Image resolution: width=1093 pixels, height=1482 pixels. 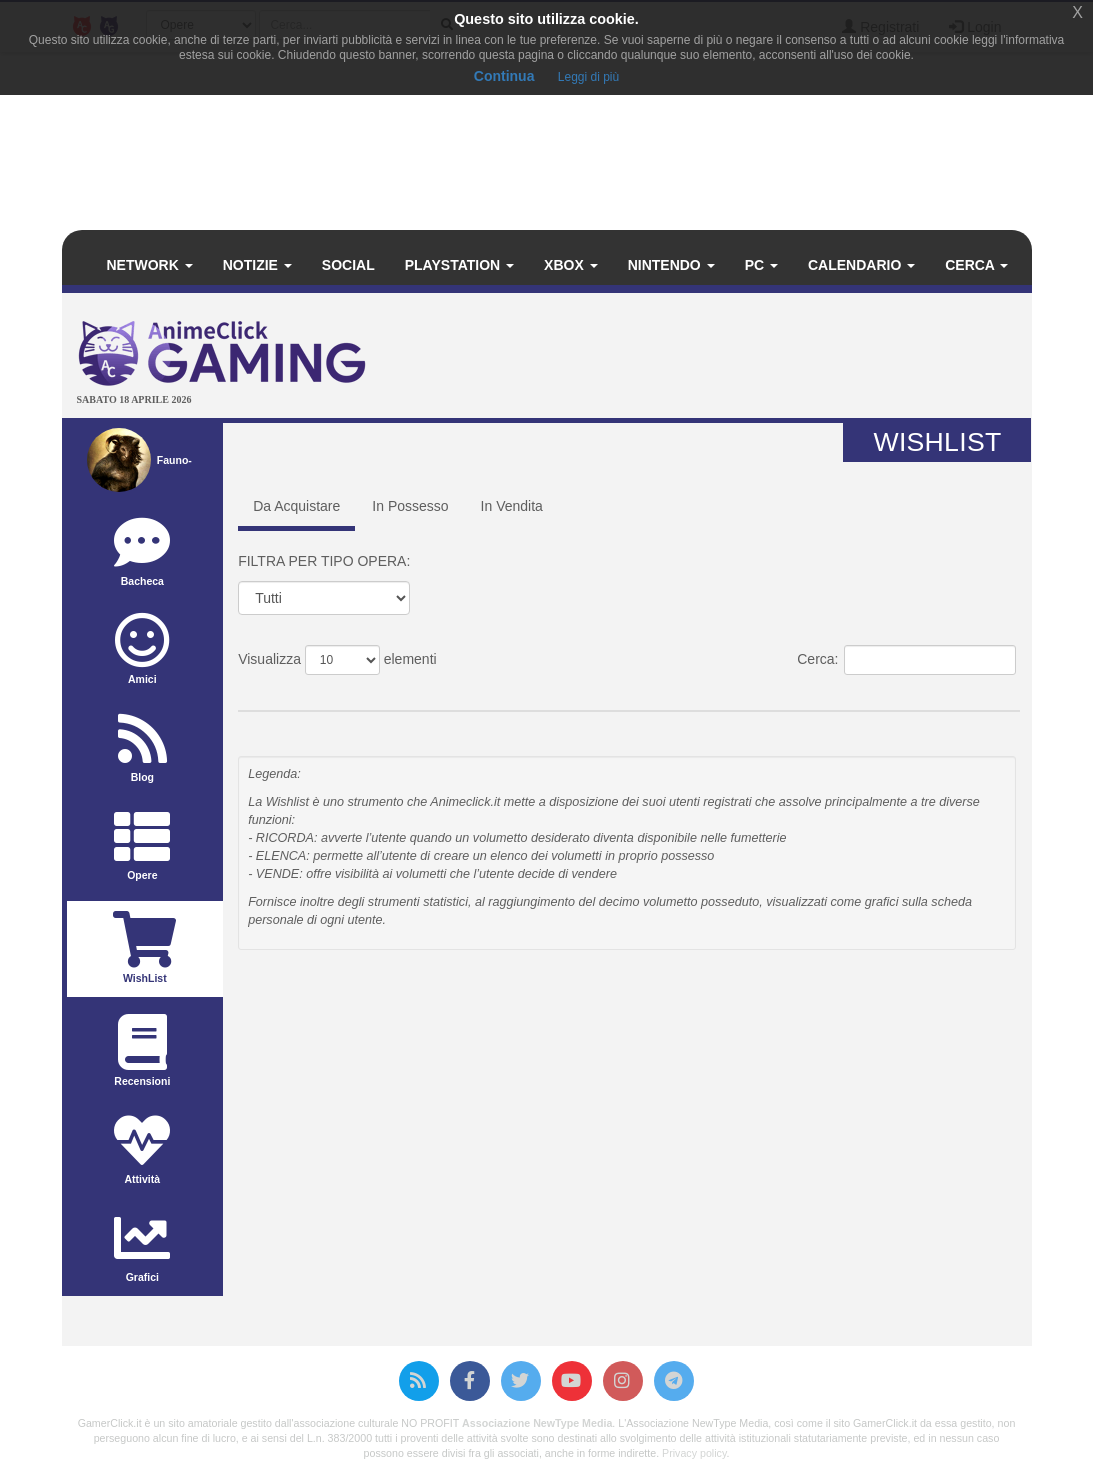 I want to click on Prezzo, so click(x=788, y=695).